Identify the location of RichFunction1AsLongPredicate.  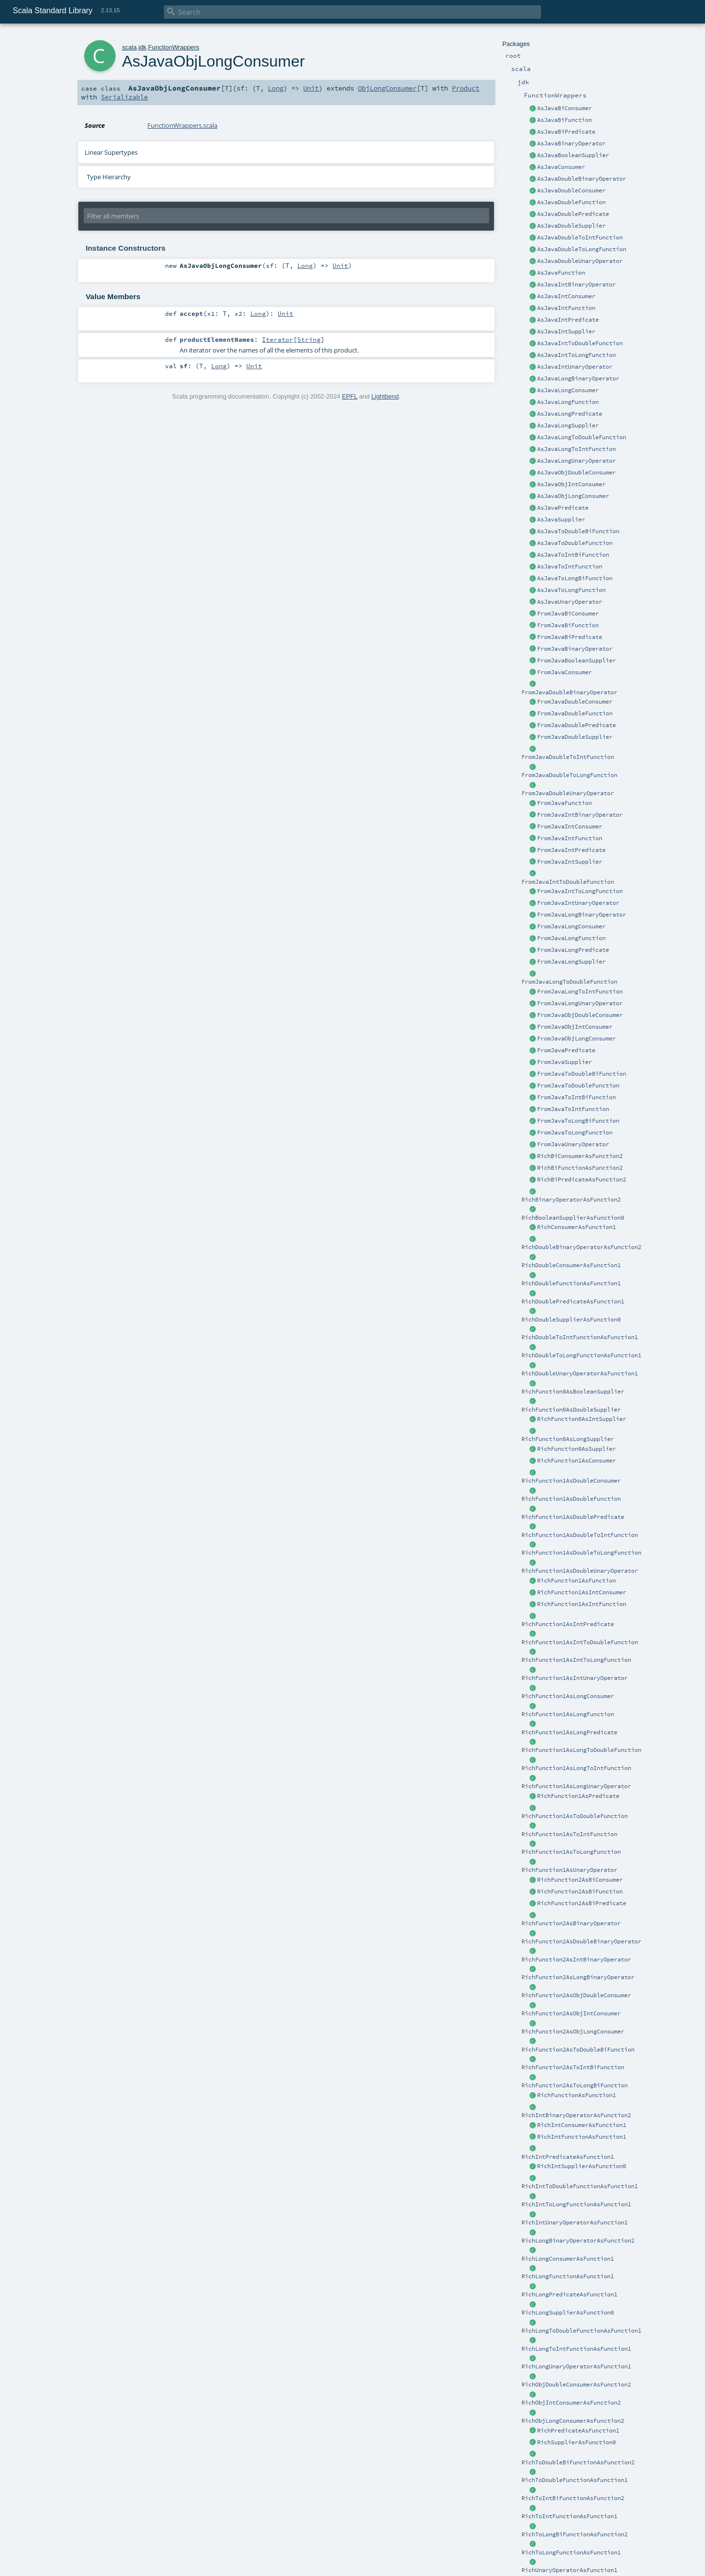
(569, 1732).